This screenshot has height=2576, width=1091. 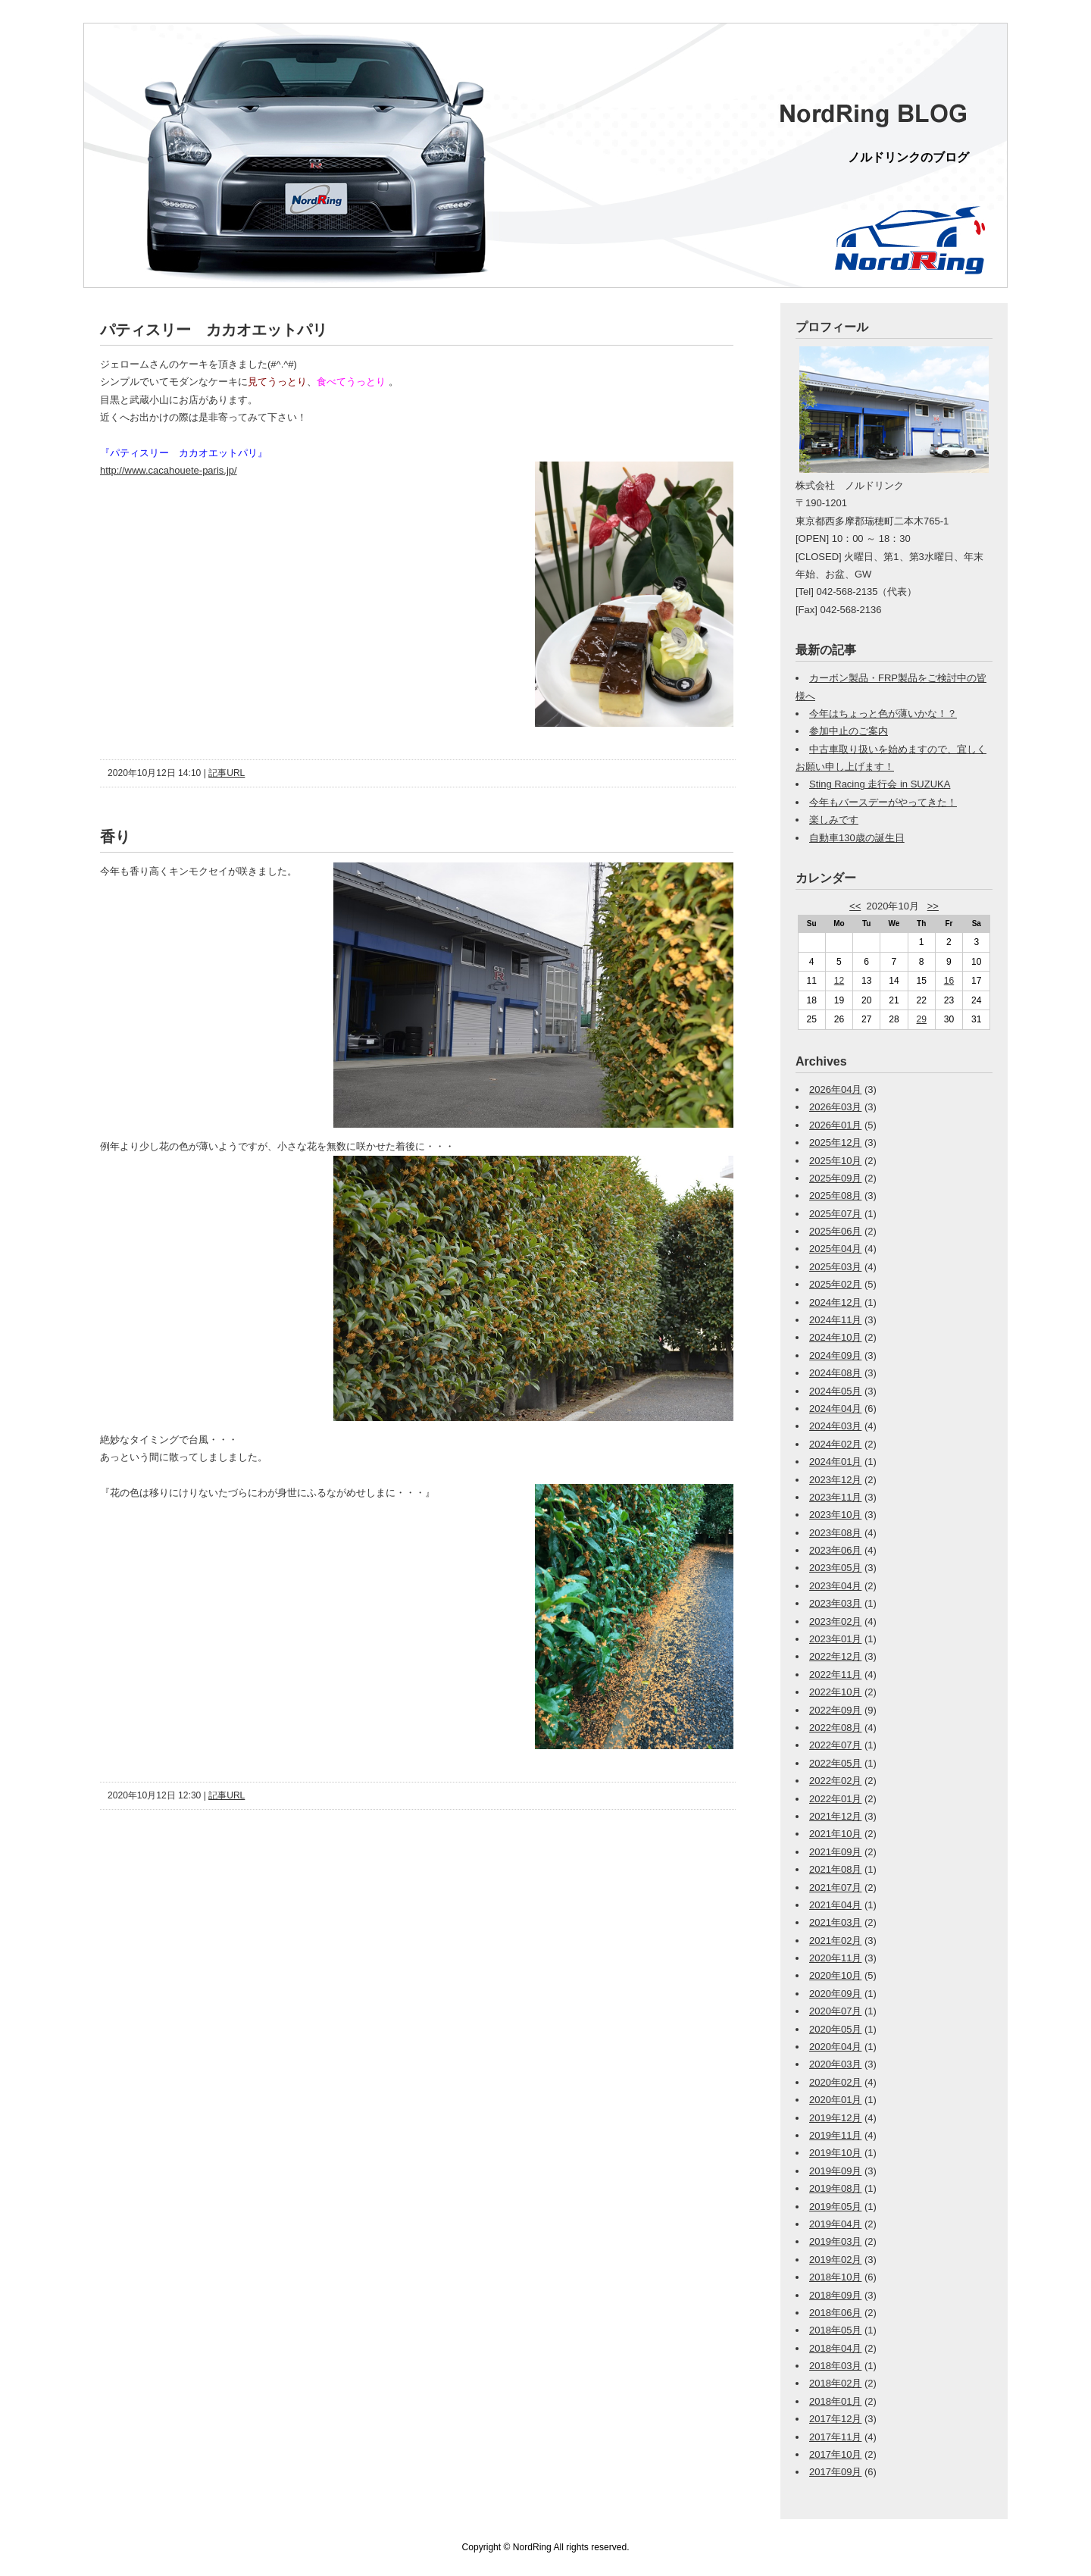 I want to click on 2021年10月, so click(x=835, y=1833).